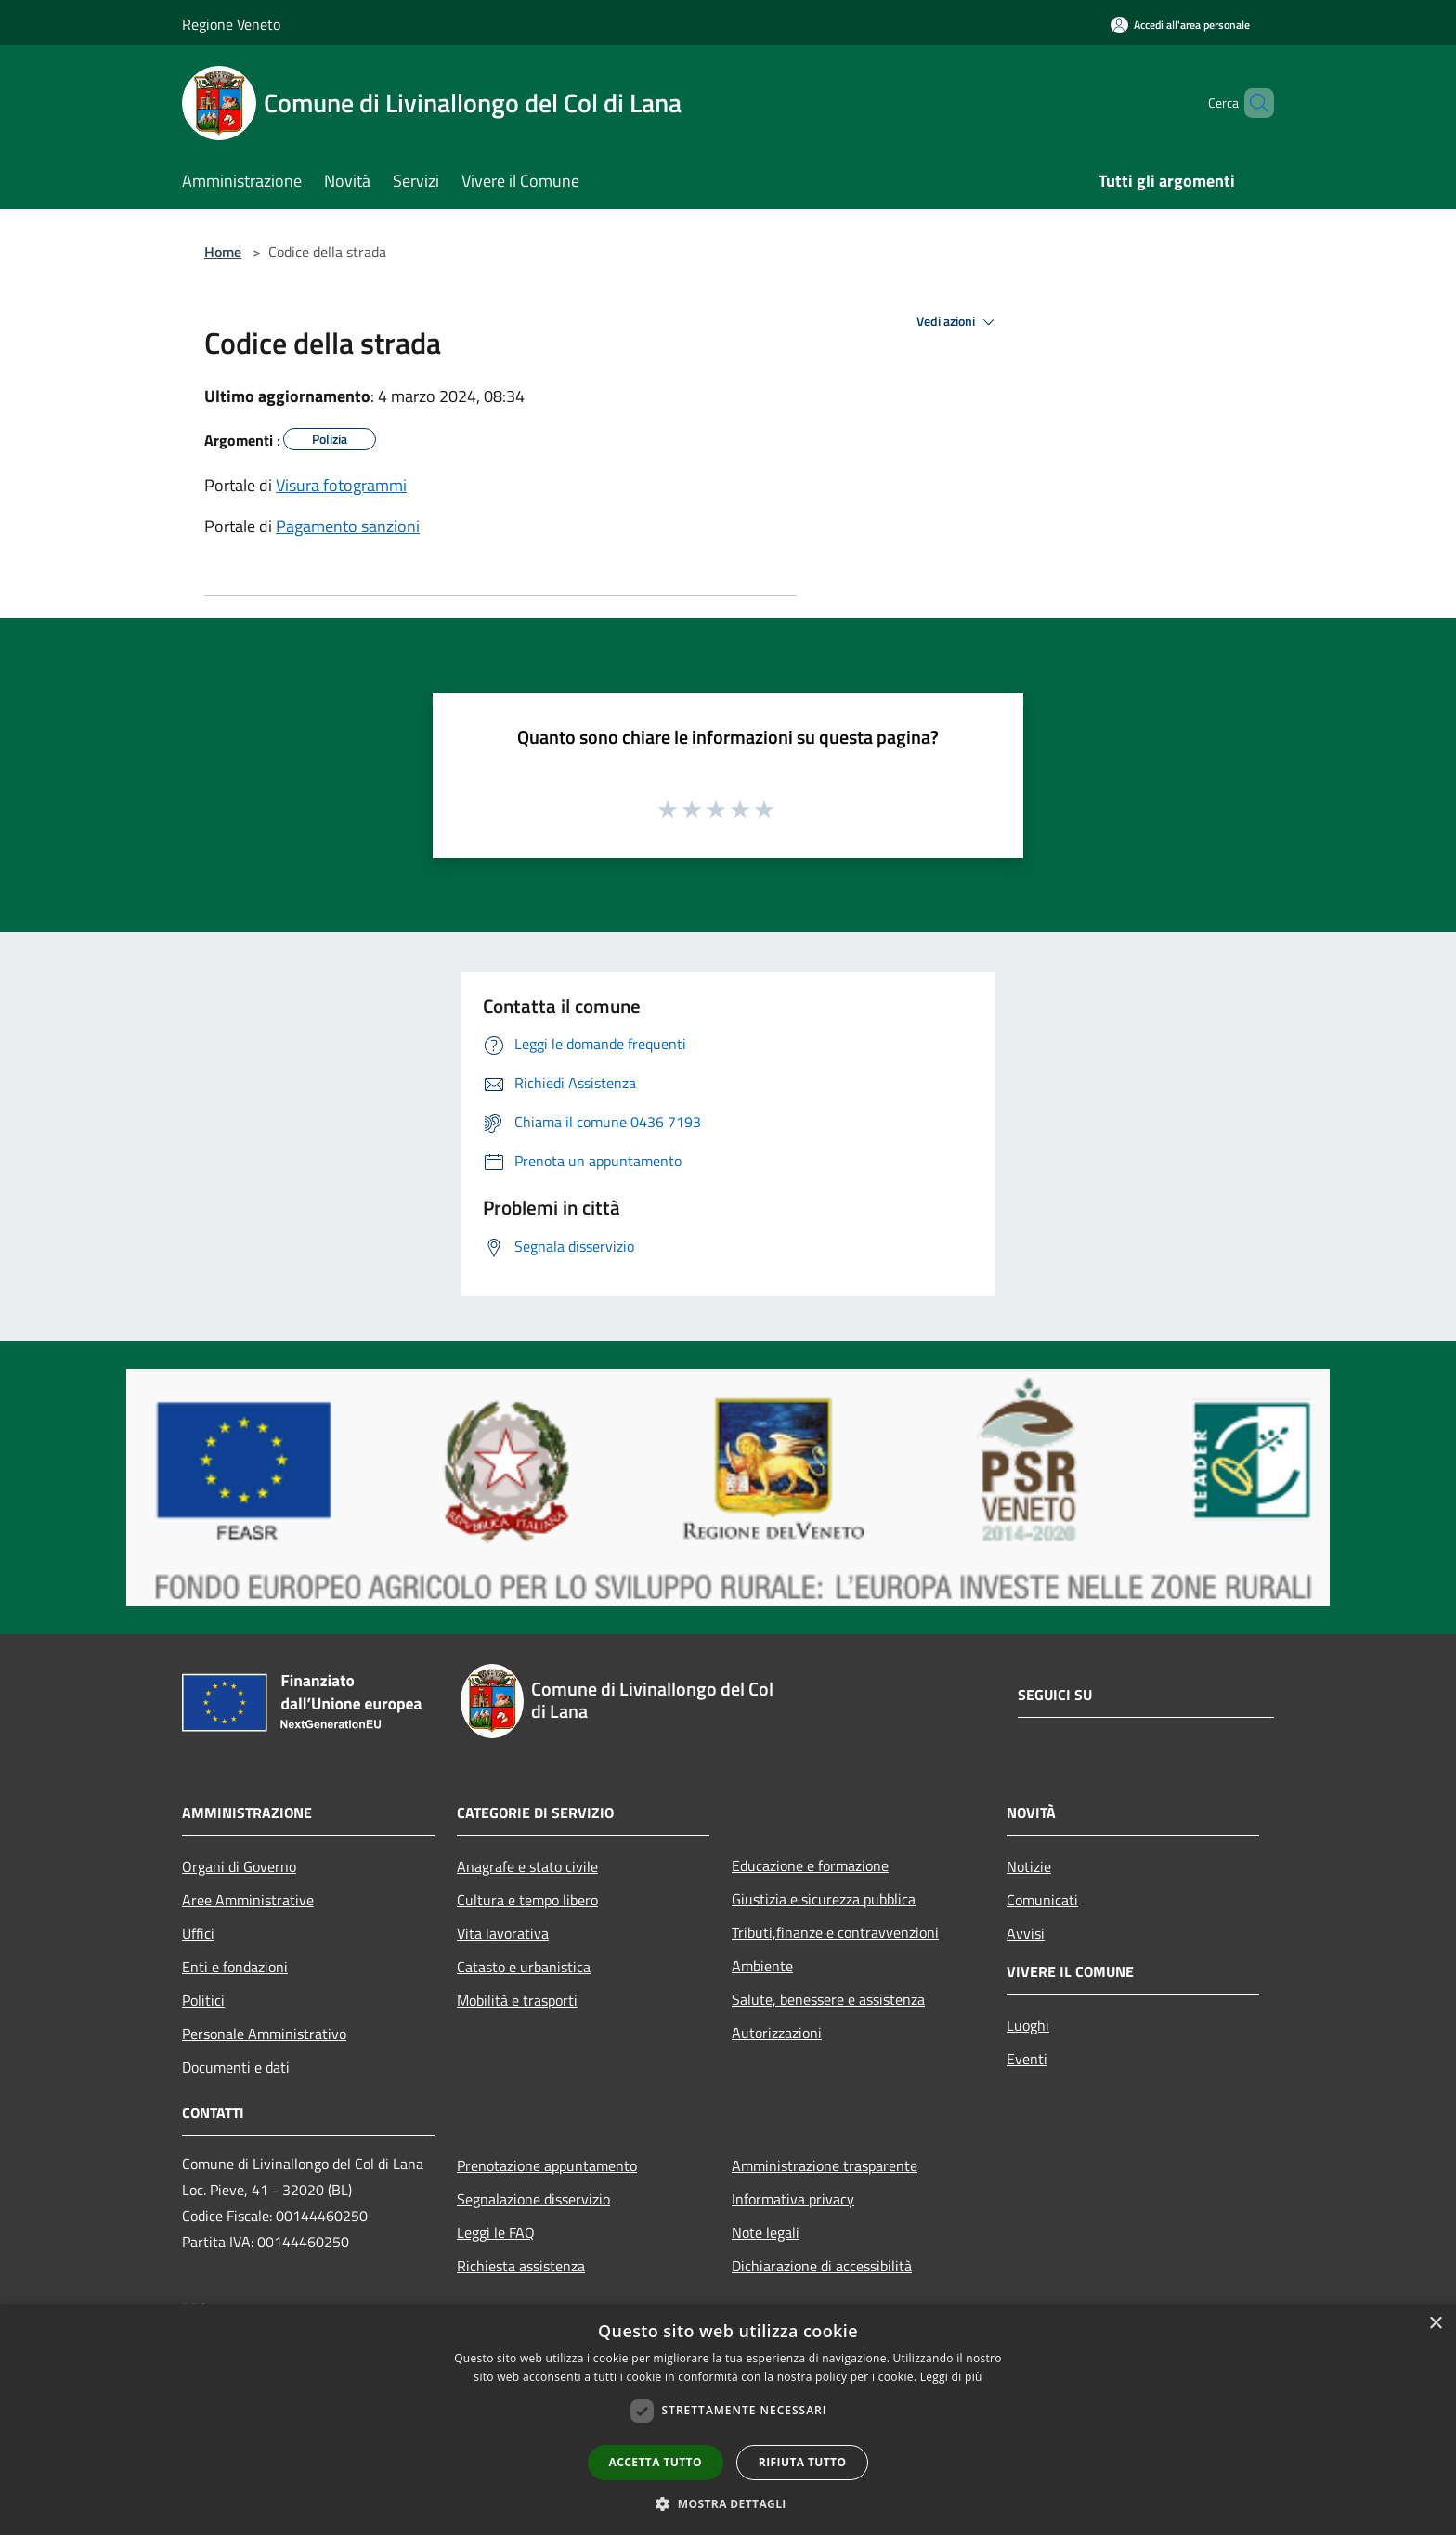  What do you see at coordinates (231, 24) in the screenshot?
I see `Regione Veneto` at bounding box center [231, 24].